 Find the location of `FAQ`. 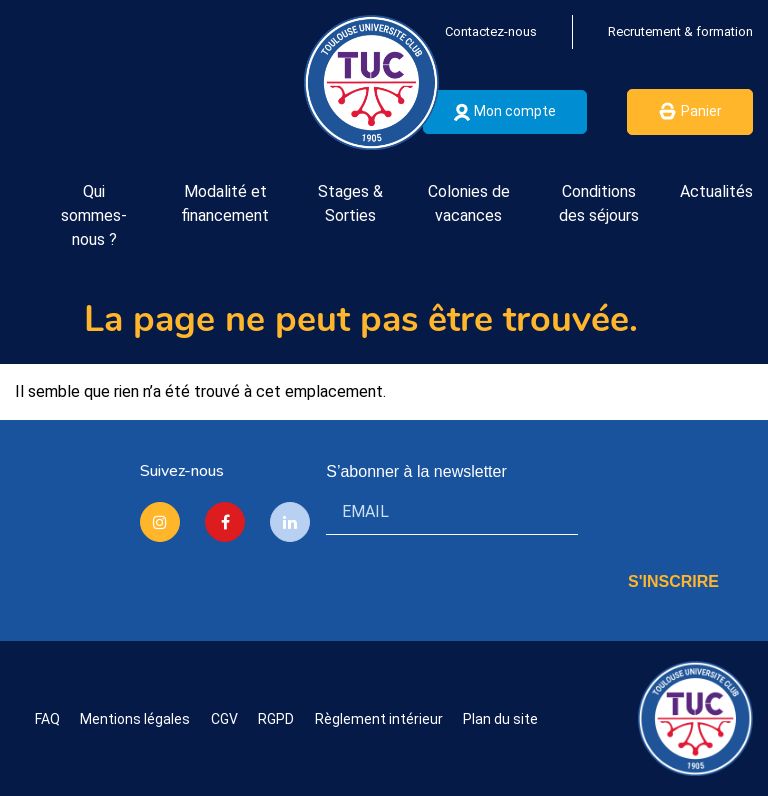

FAQ is located at coordinates (47, 719).